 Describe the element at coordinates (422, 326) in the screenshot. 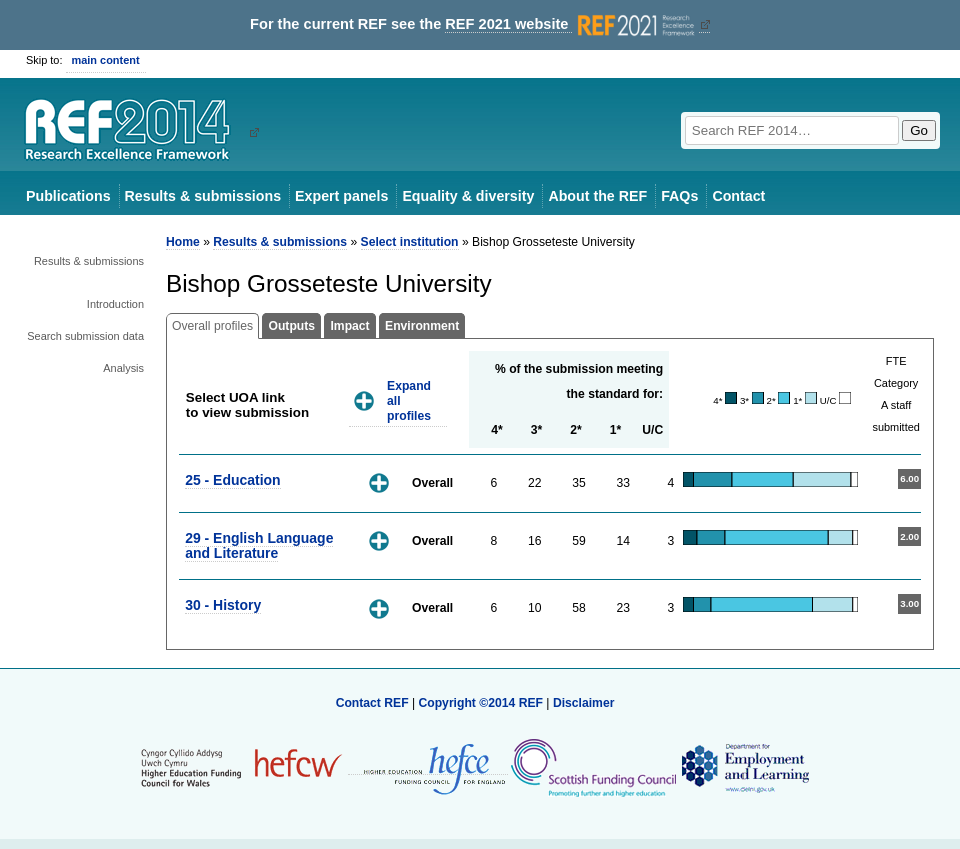

I see `Environment` at that location.